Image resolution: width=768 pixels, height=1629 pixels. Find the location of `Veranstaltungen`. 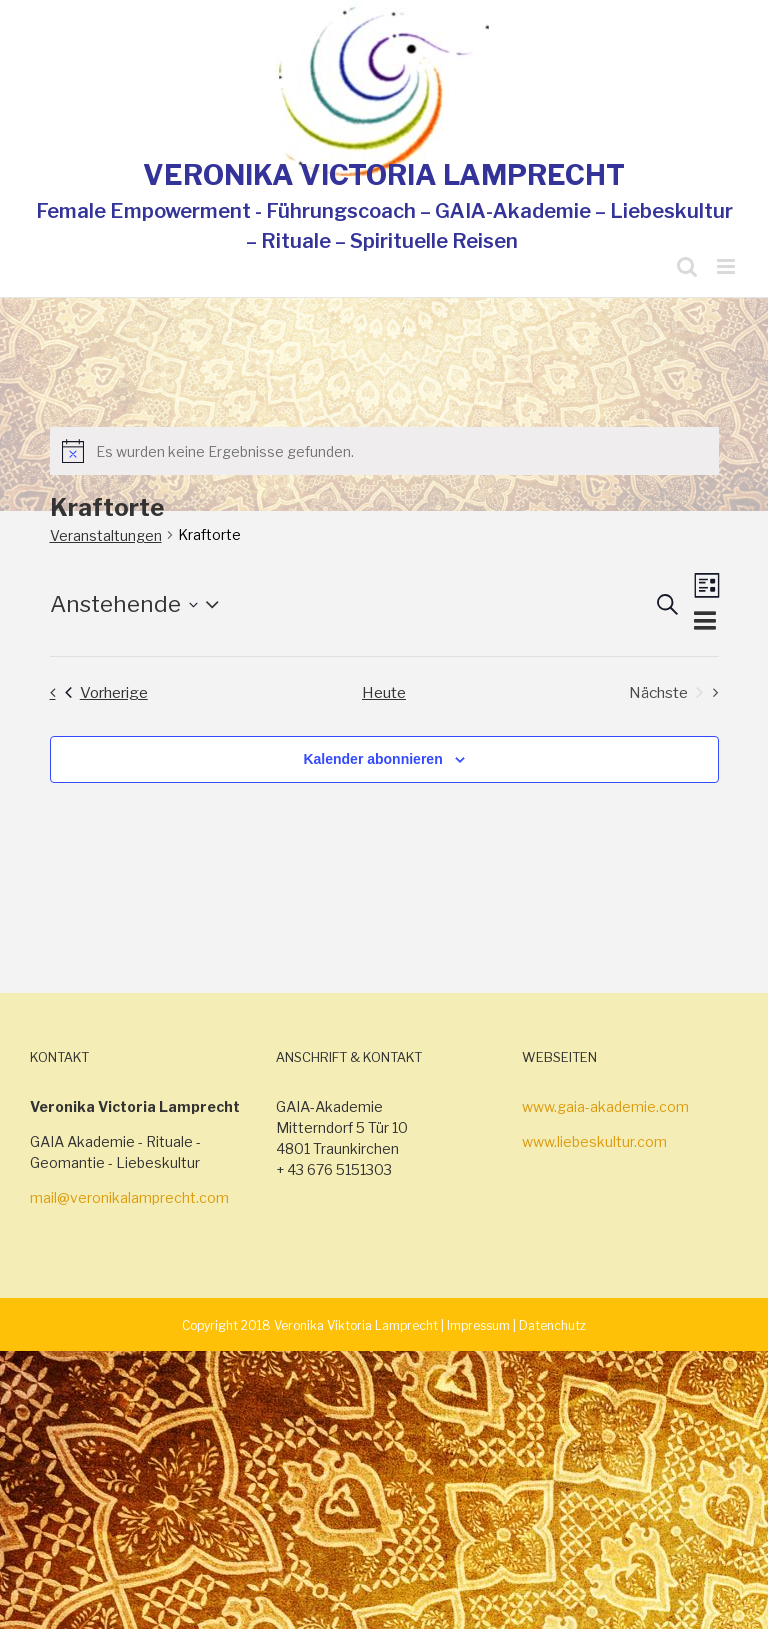

Veranstaltungen is located at coordinates (106, 535).